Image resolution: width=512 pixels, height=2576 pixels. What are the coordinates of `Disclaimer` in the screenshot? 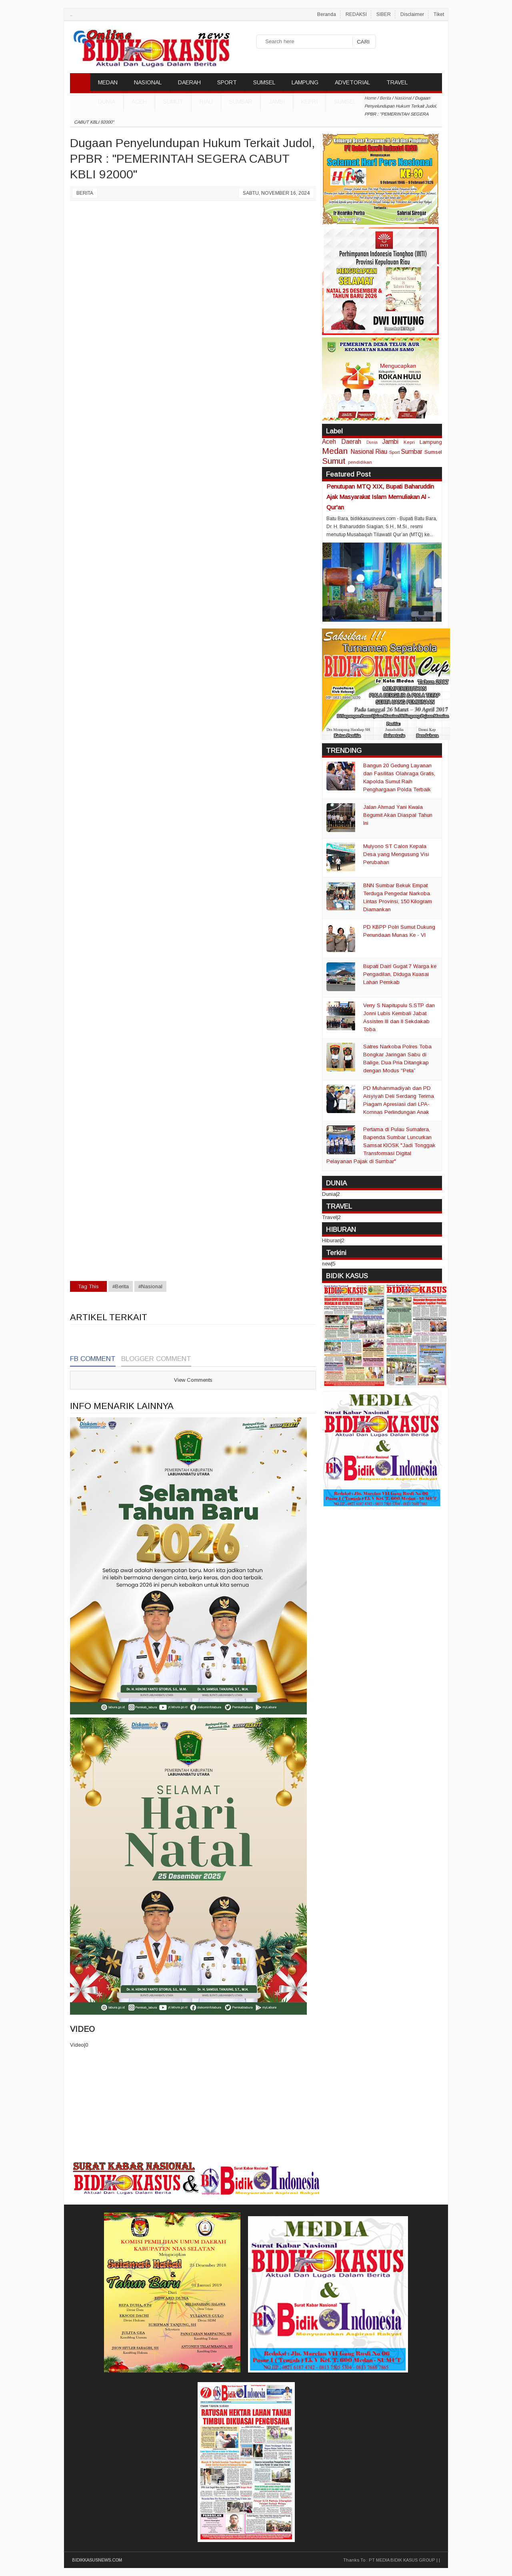 It's located at (412, 14).